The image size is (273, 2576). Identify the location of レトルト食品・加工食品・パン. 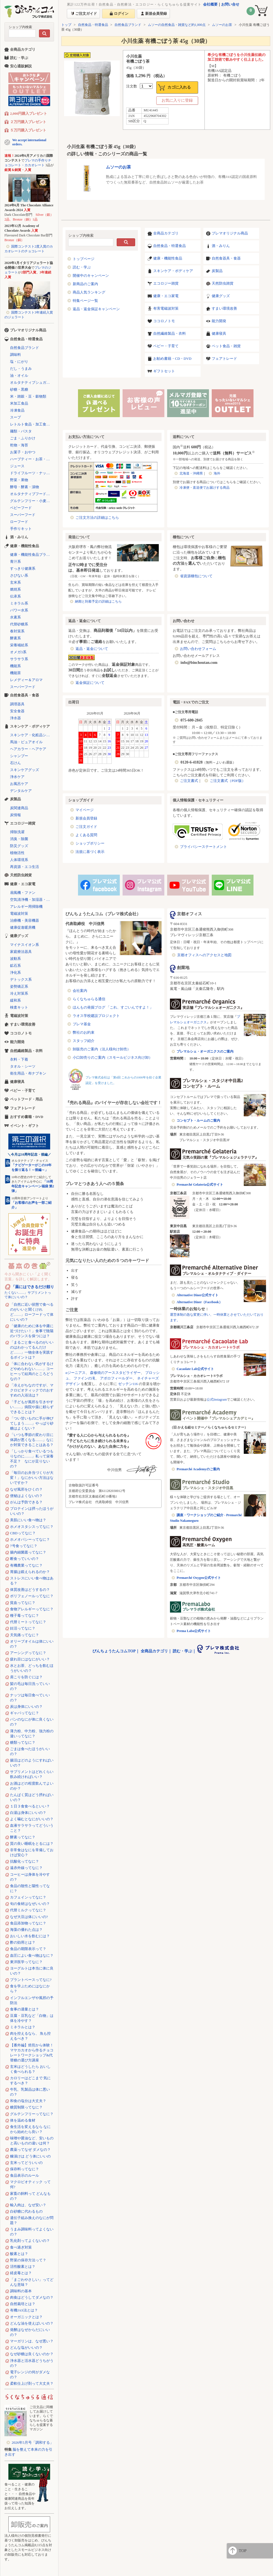
(32, 424).